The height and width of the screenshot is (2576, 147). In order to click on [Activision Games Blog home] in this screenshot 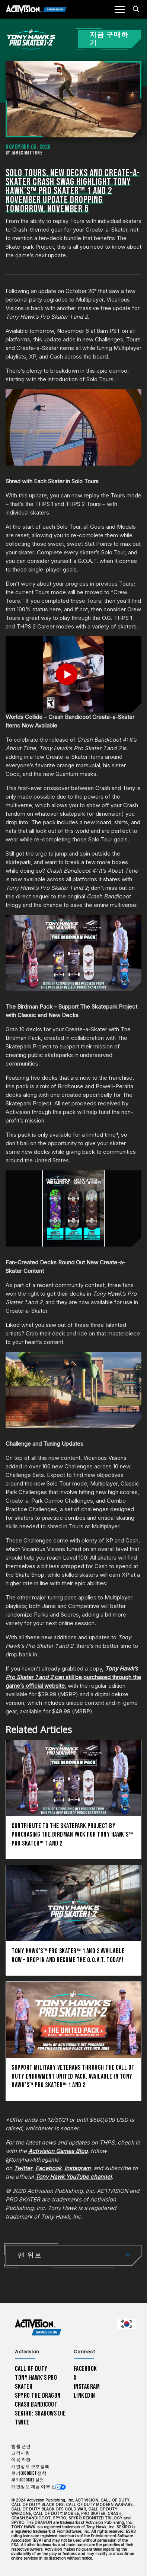, I will do `click(38, 2327)`.